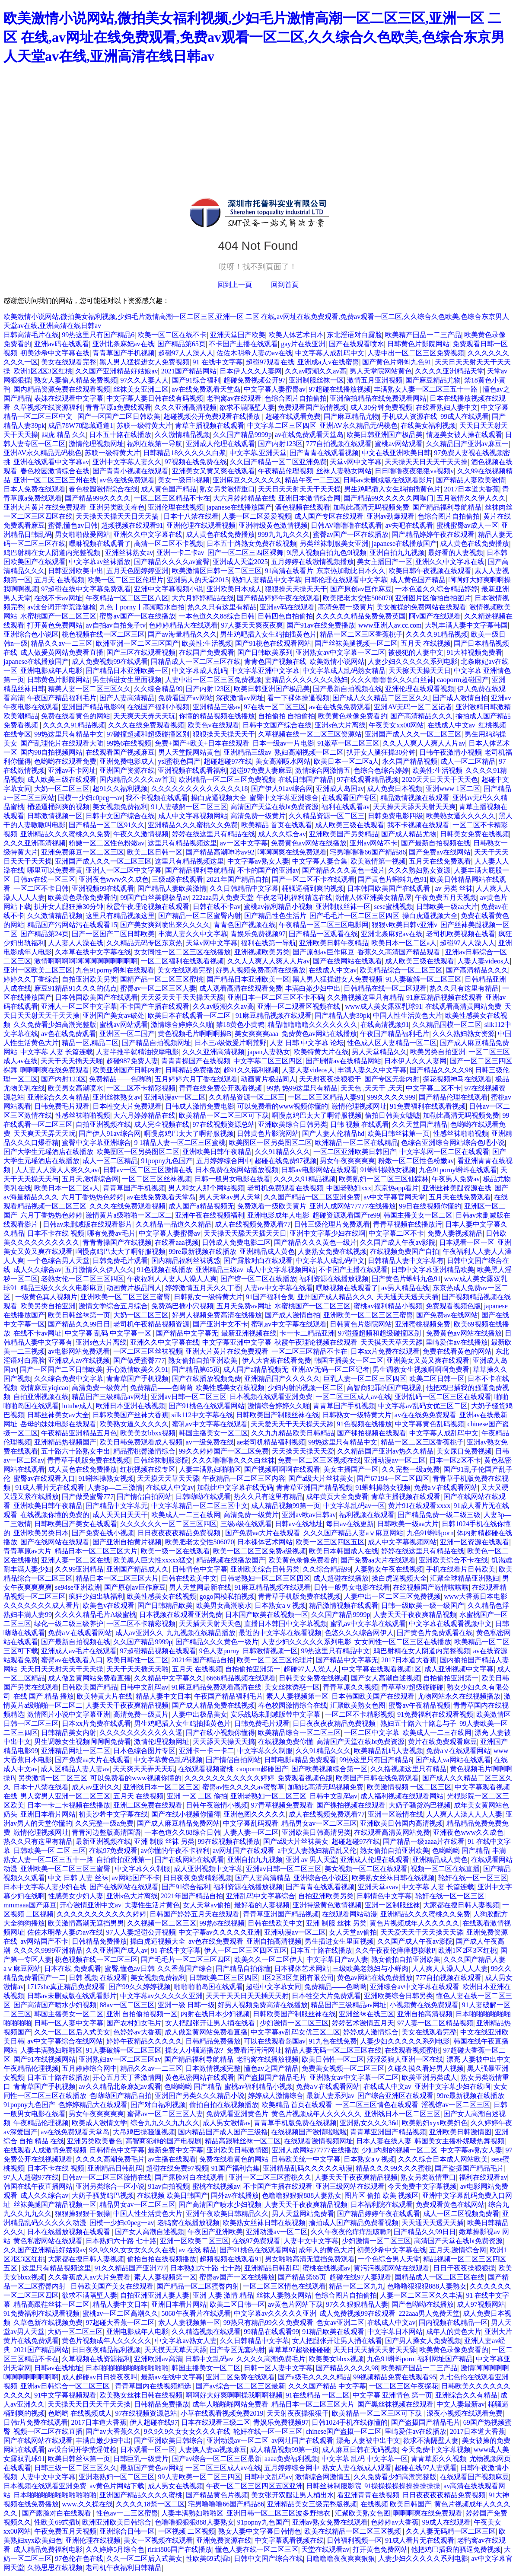 This screenshot has height=2576, width=516. I want to click on 天天通天天透天天插, so click(407, 1297).